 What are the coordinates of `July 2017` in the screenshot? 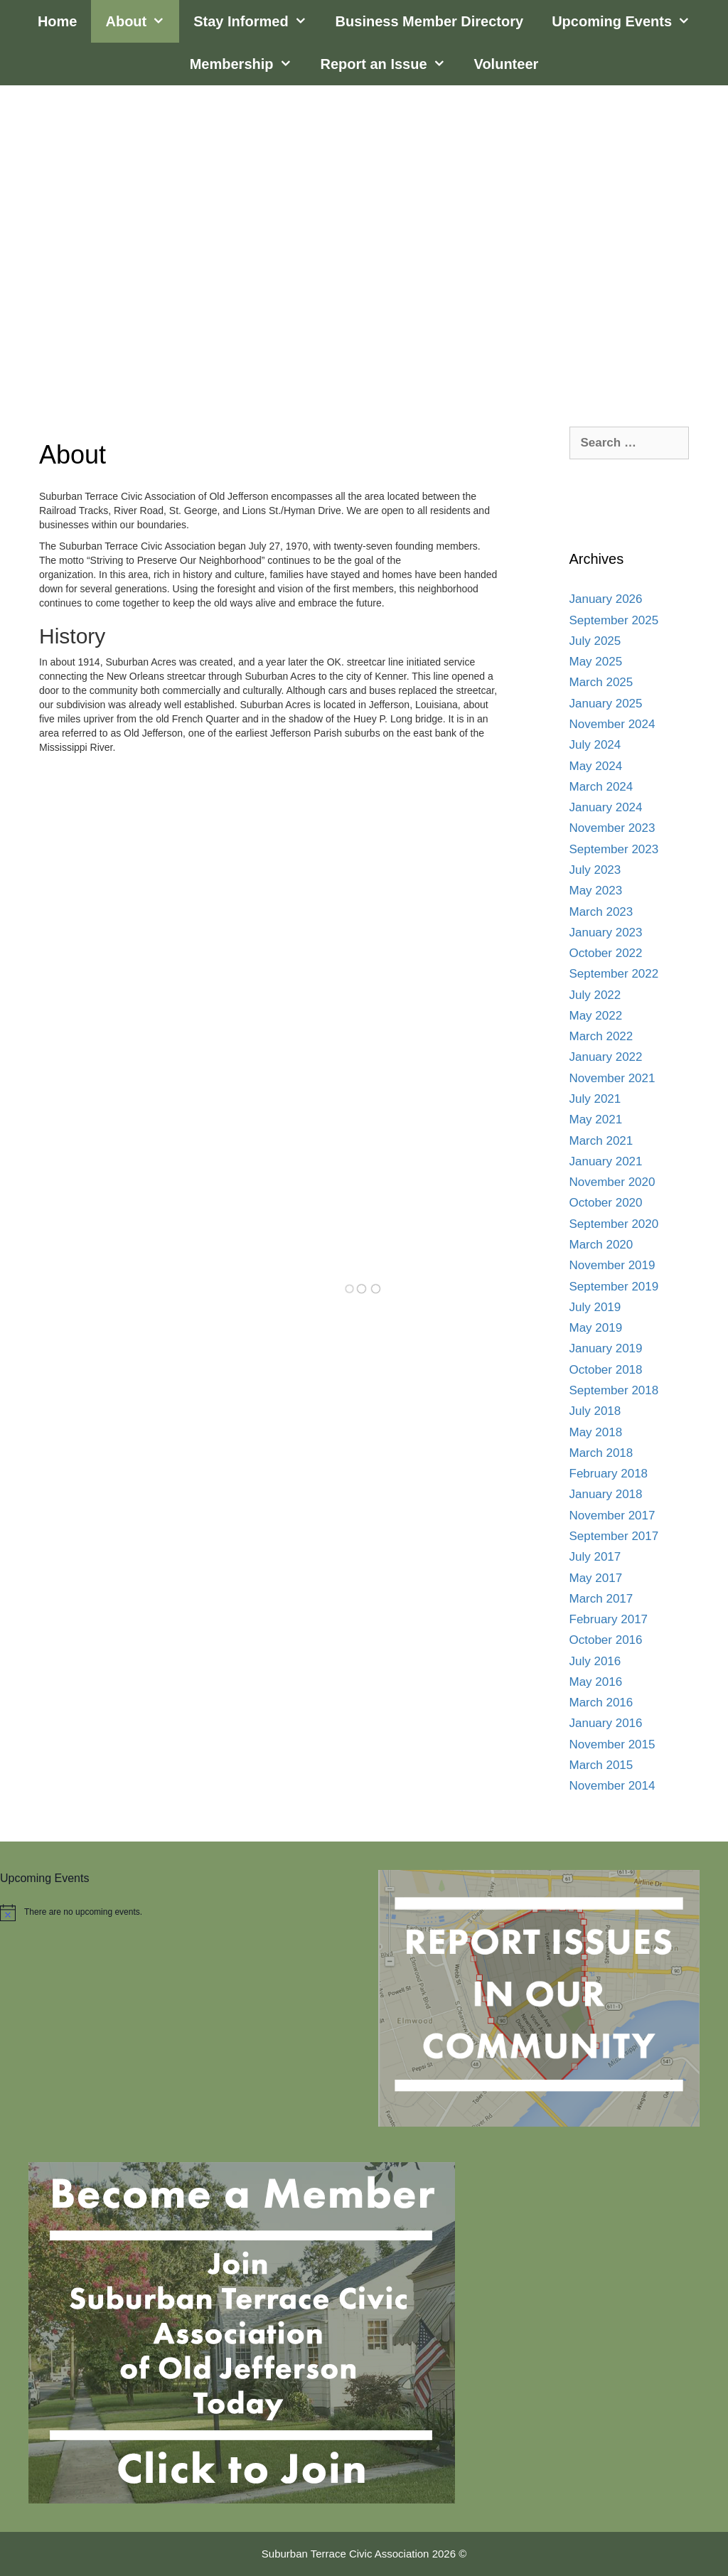 It's located at (595, 1557).